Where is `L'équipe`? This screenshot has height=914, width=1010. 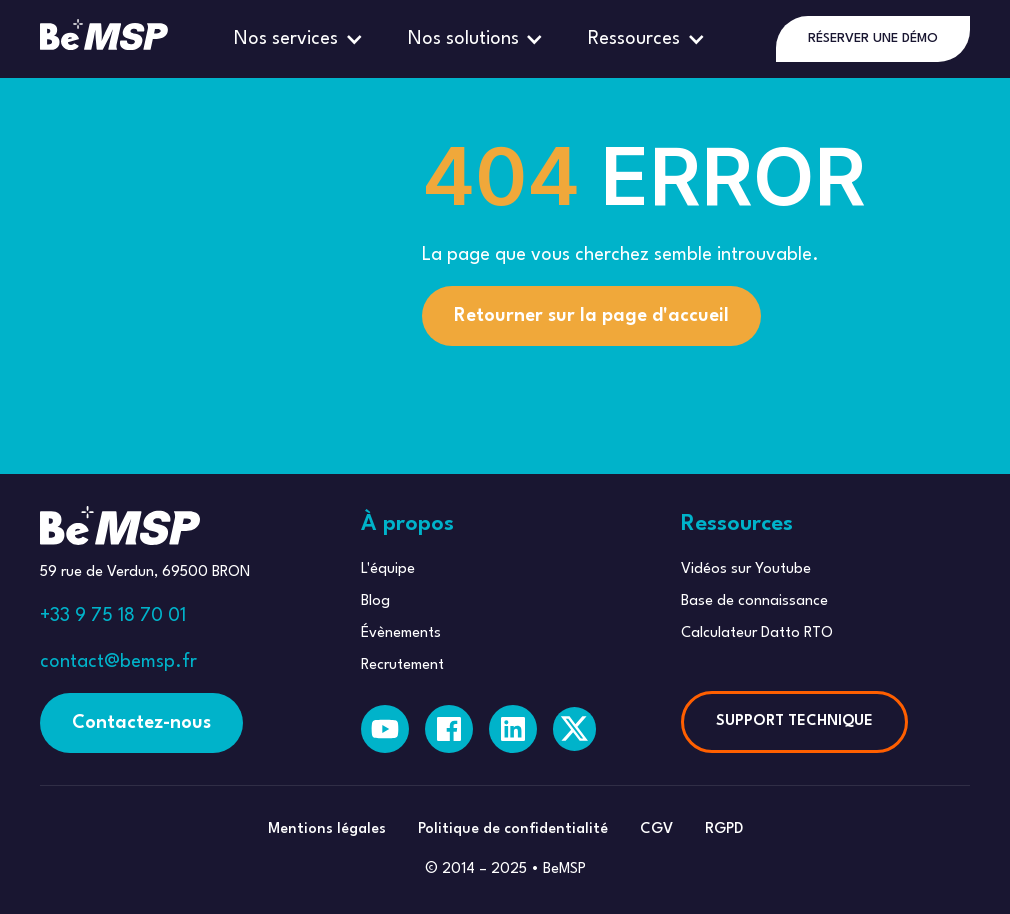
L'équipe is located at coordinates (388, 569).